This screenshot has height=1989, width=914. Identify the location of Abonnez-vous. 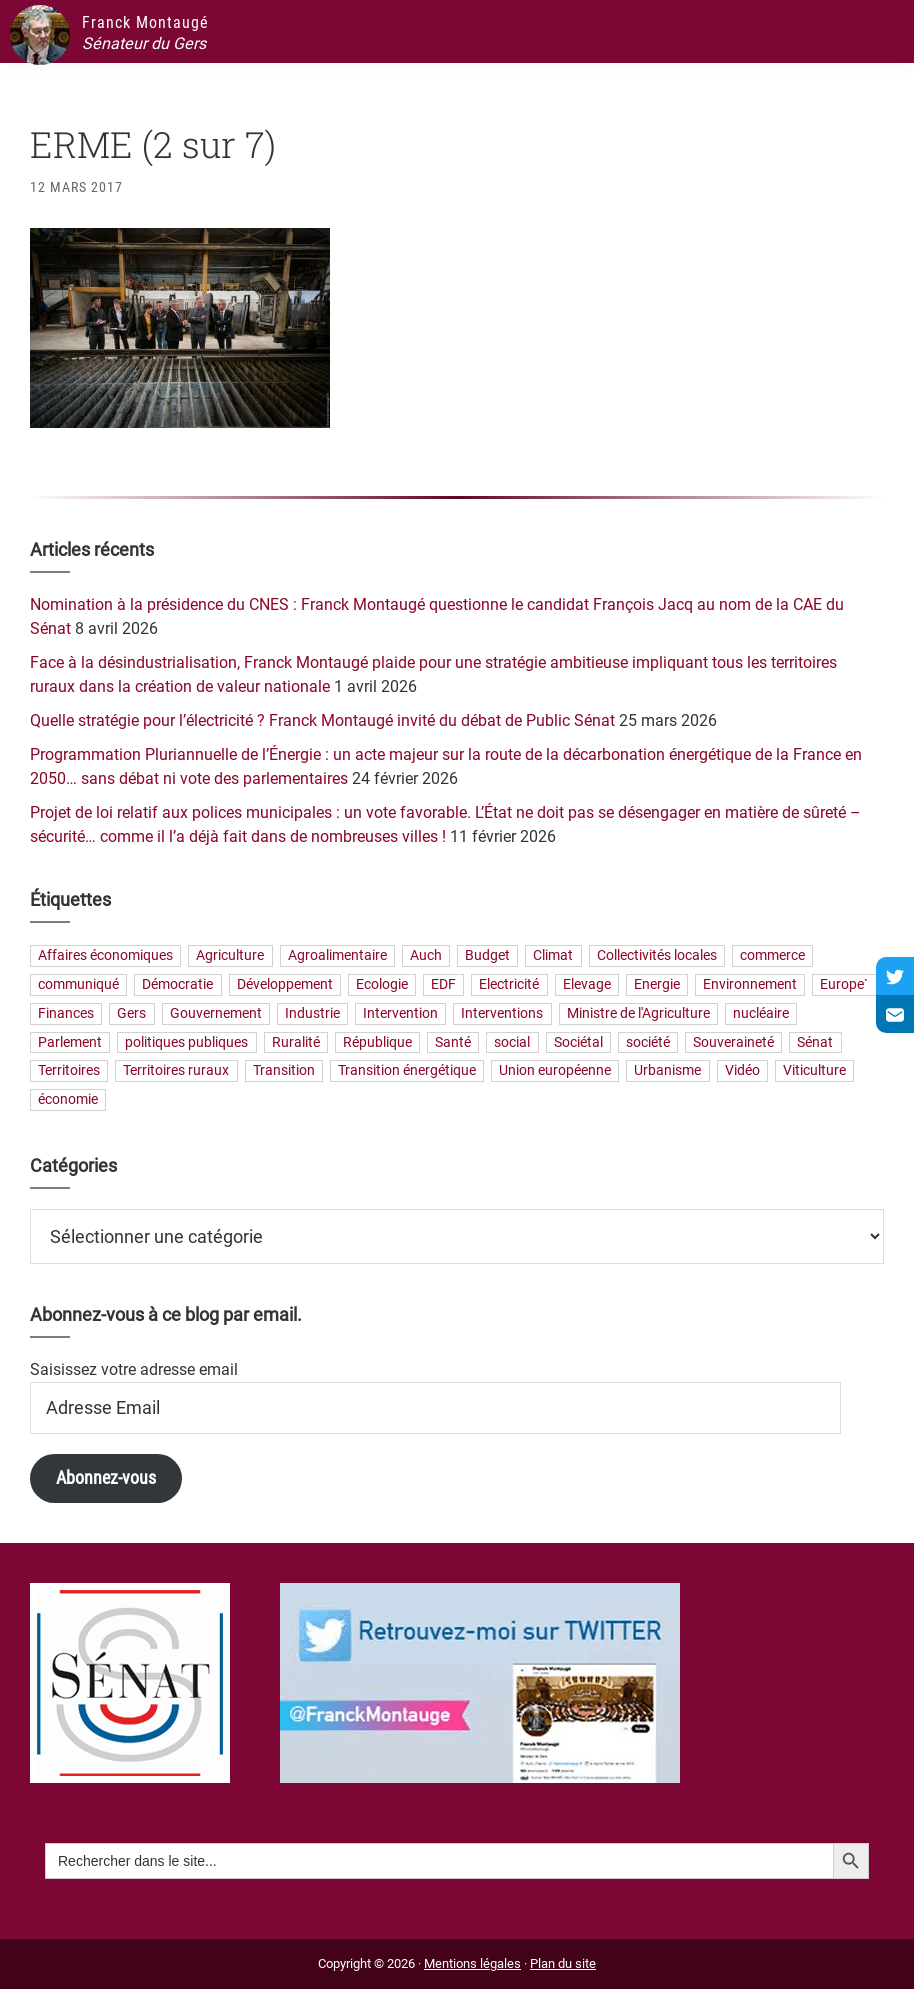
(106, 1477).